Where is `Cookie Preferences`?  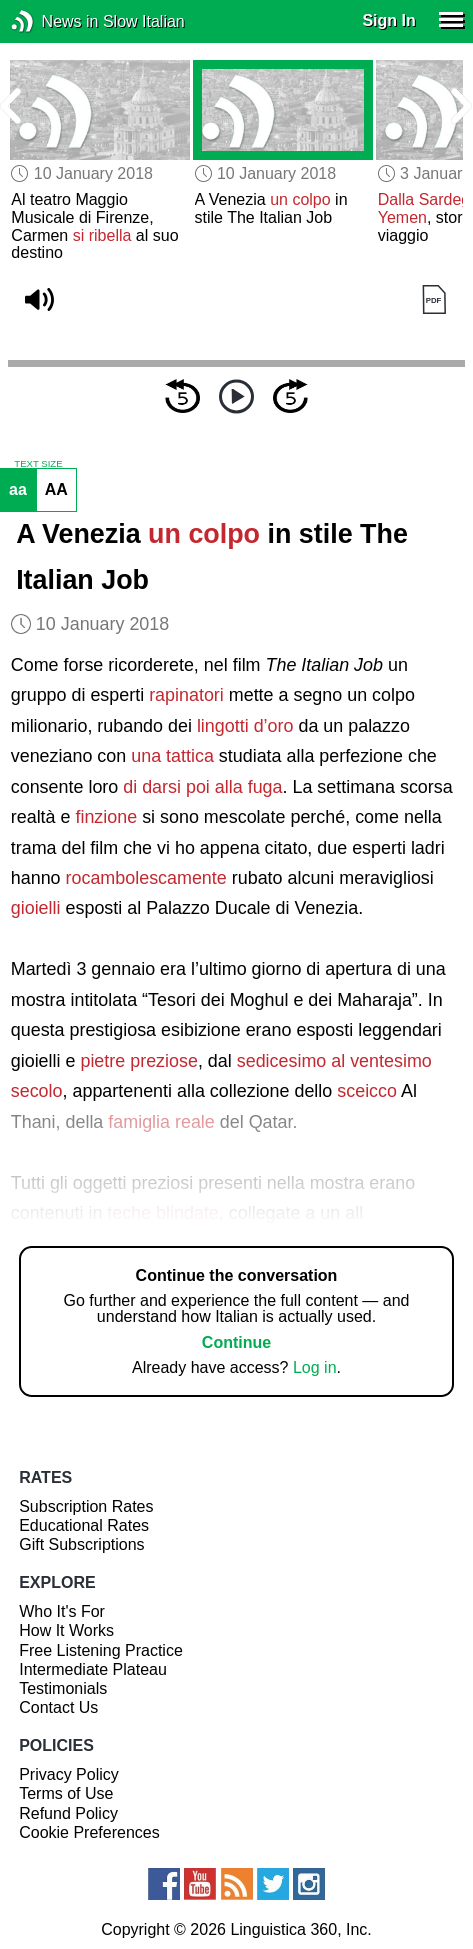 Cookie Preferences is located at coordinates (89, 1832).